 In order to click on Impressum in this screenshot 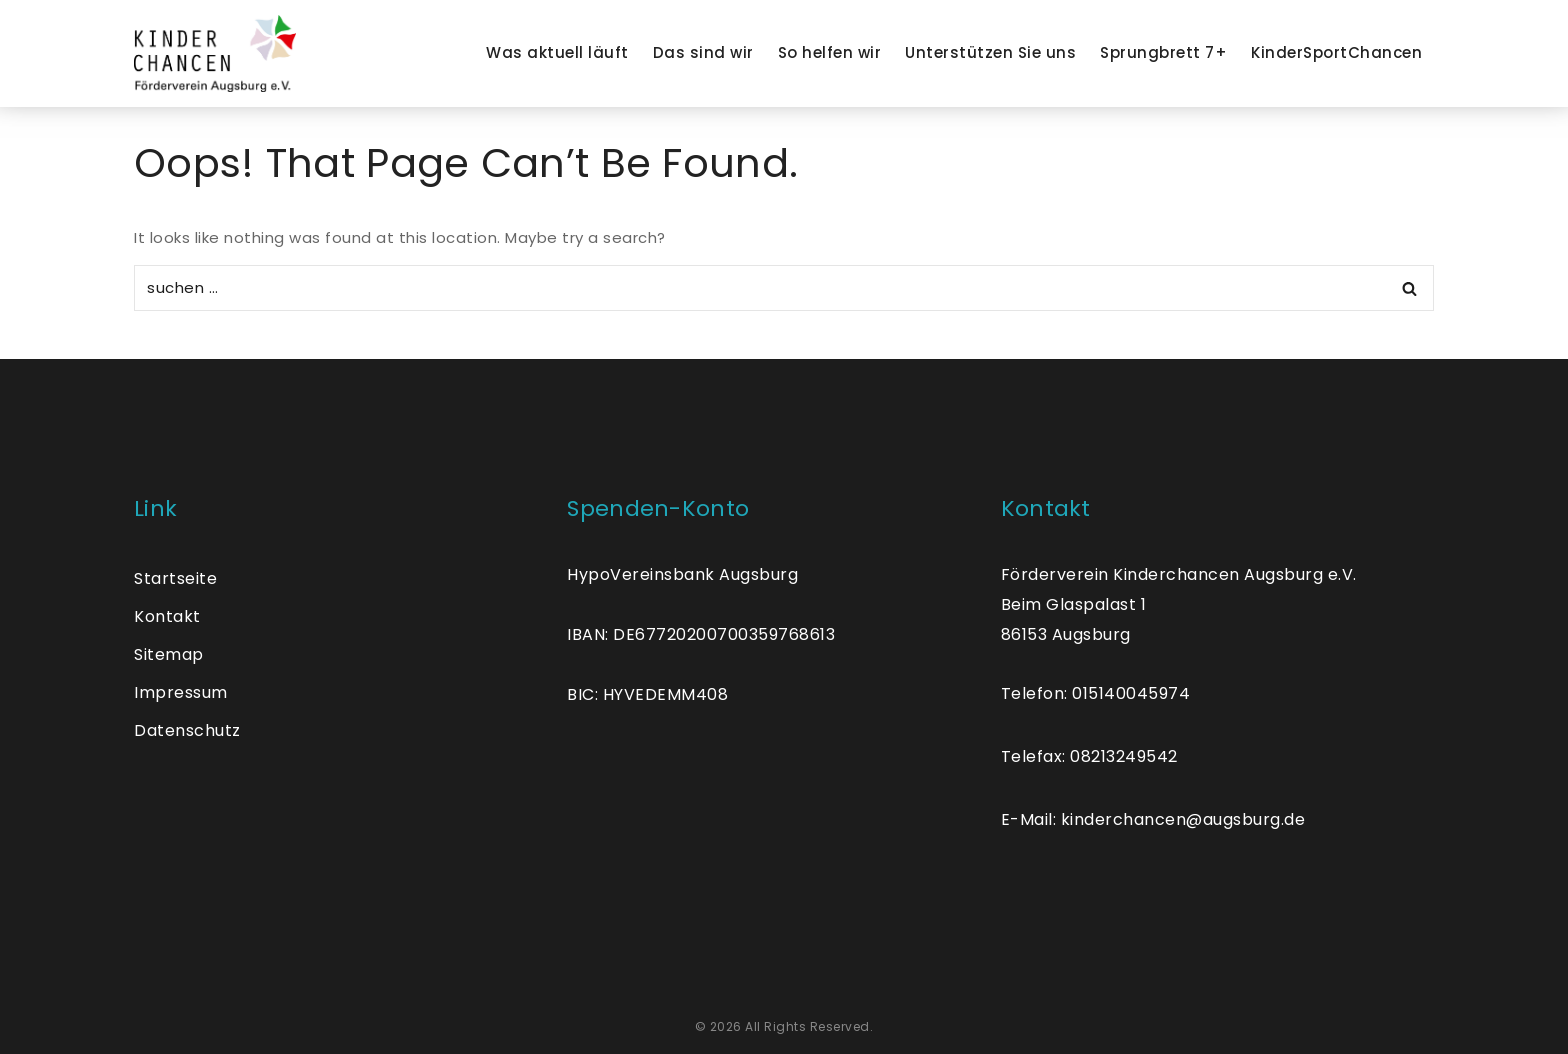, I will do `click(181, 692)`.